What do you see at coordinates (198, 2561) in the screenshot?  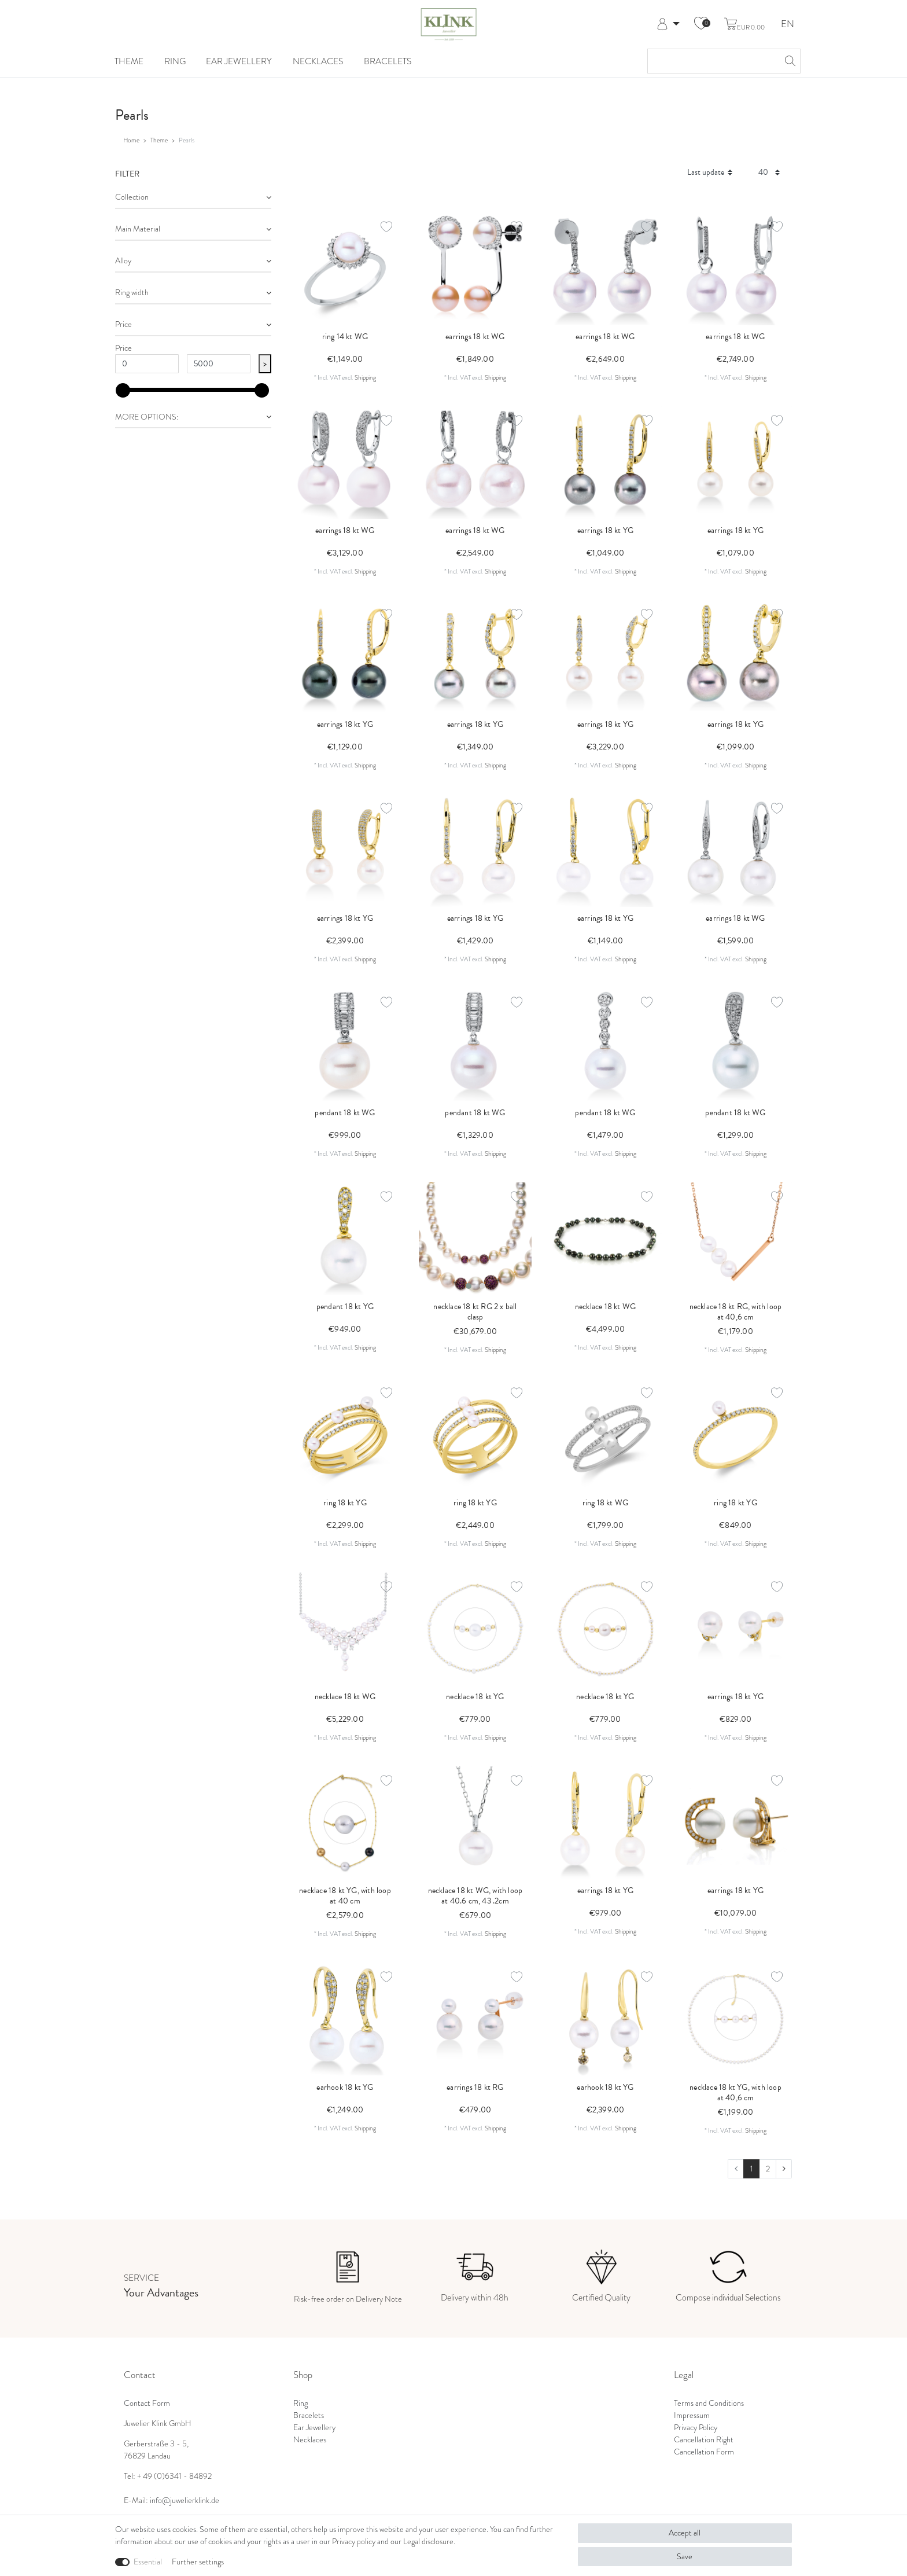 I see `Further settings` at bounding box center [198, 2561].